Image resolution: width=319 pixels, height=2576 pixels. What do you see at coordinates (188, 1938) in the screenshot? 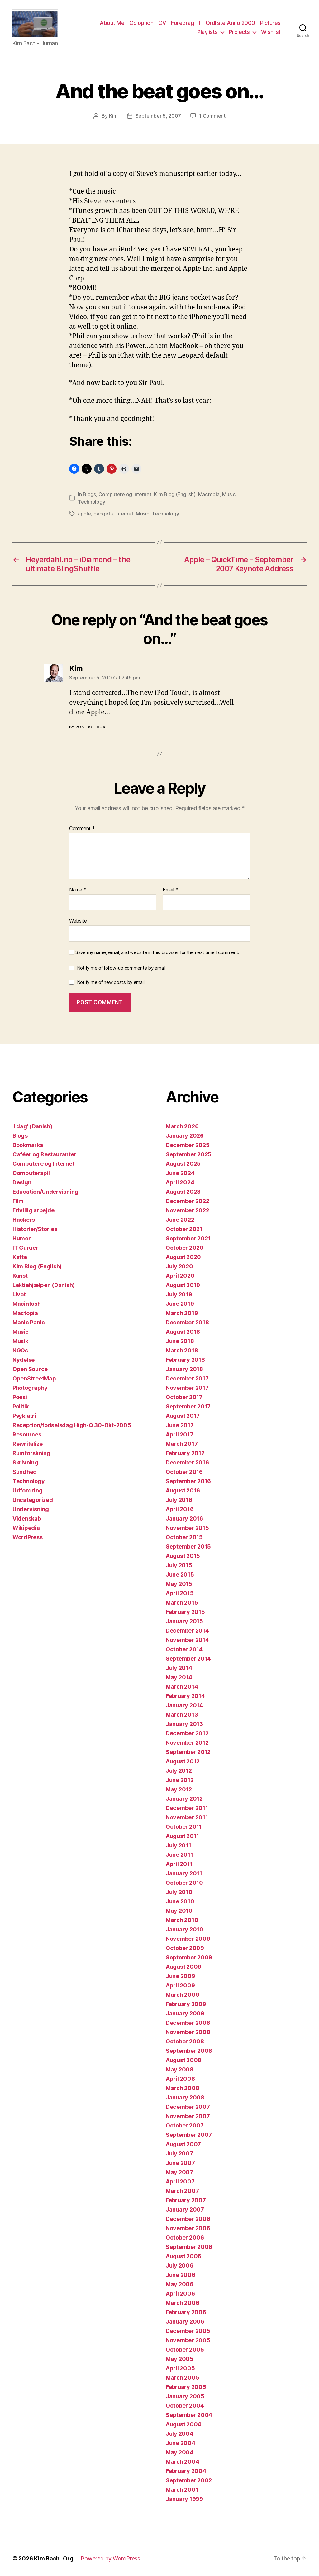
I see `November 2009` at bounding box center [188, 1938].